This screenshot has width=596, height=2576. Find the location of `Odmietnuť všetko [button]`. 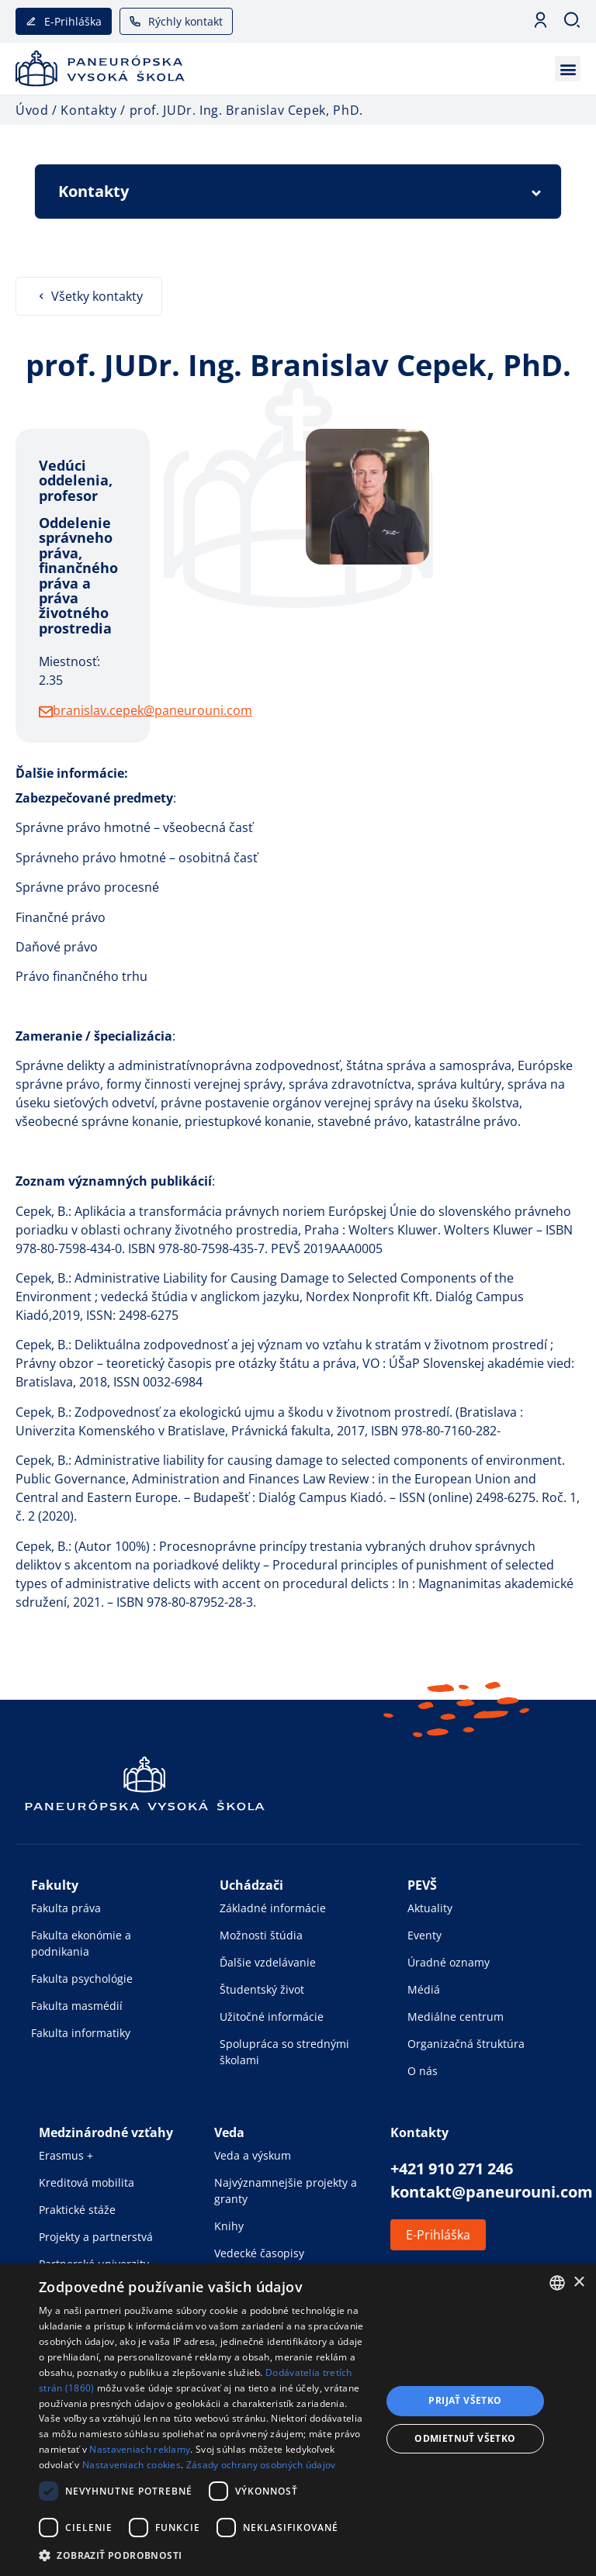

Odmietnuť všetko [button] is located at coordinates (464, 2438).